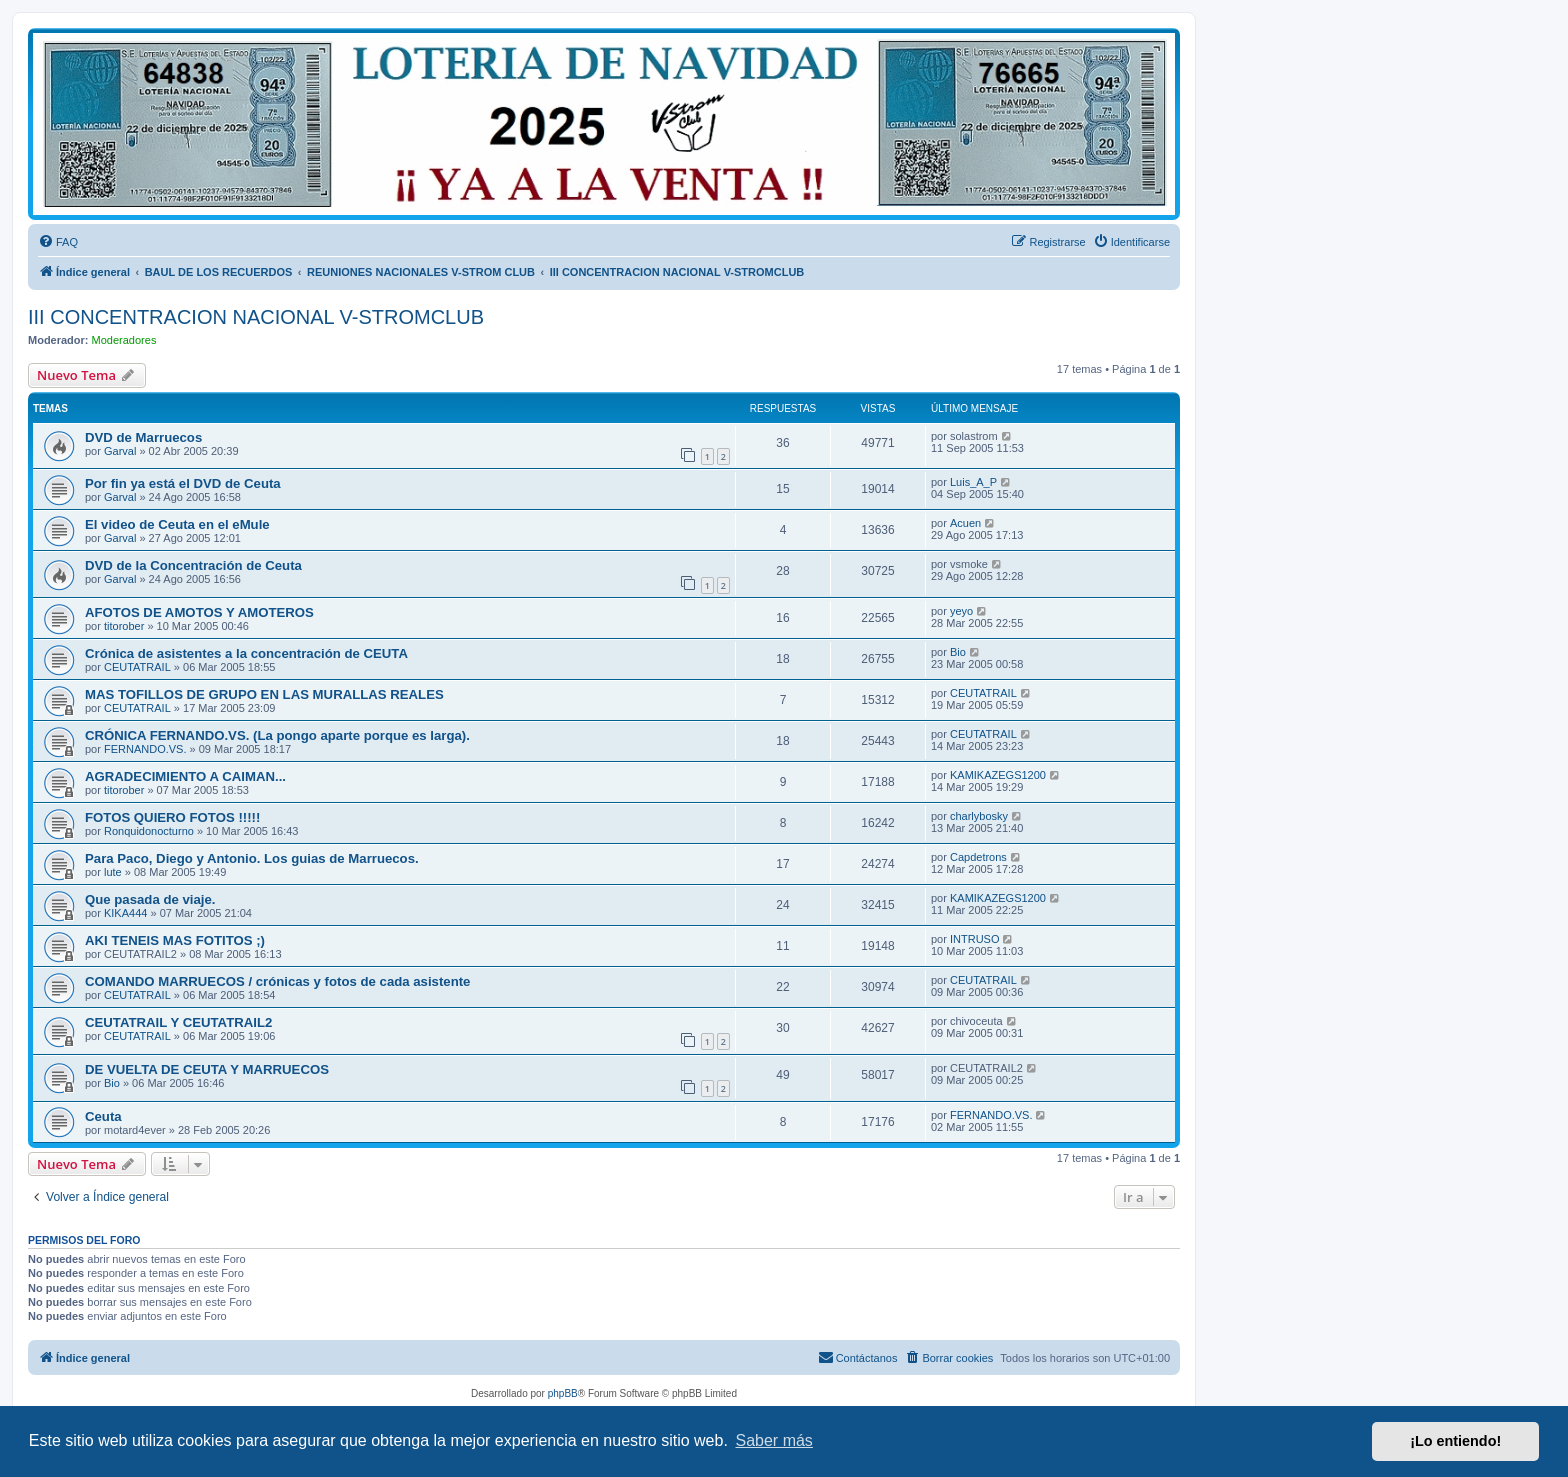 This screenshot has width=1568, height=1477. I want to click on DVD de Marruecos, so click(143, 437).